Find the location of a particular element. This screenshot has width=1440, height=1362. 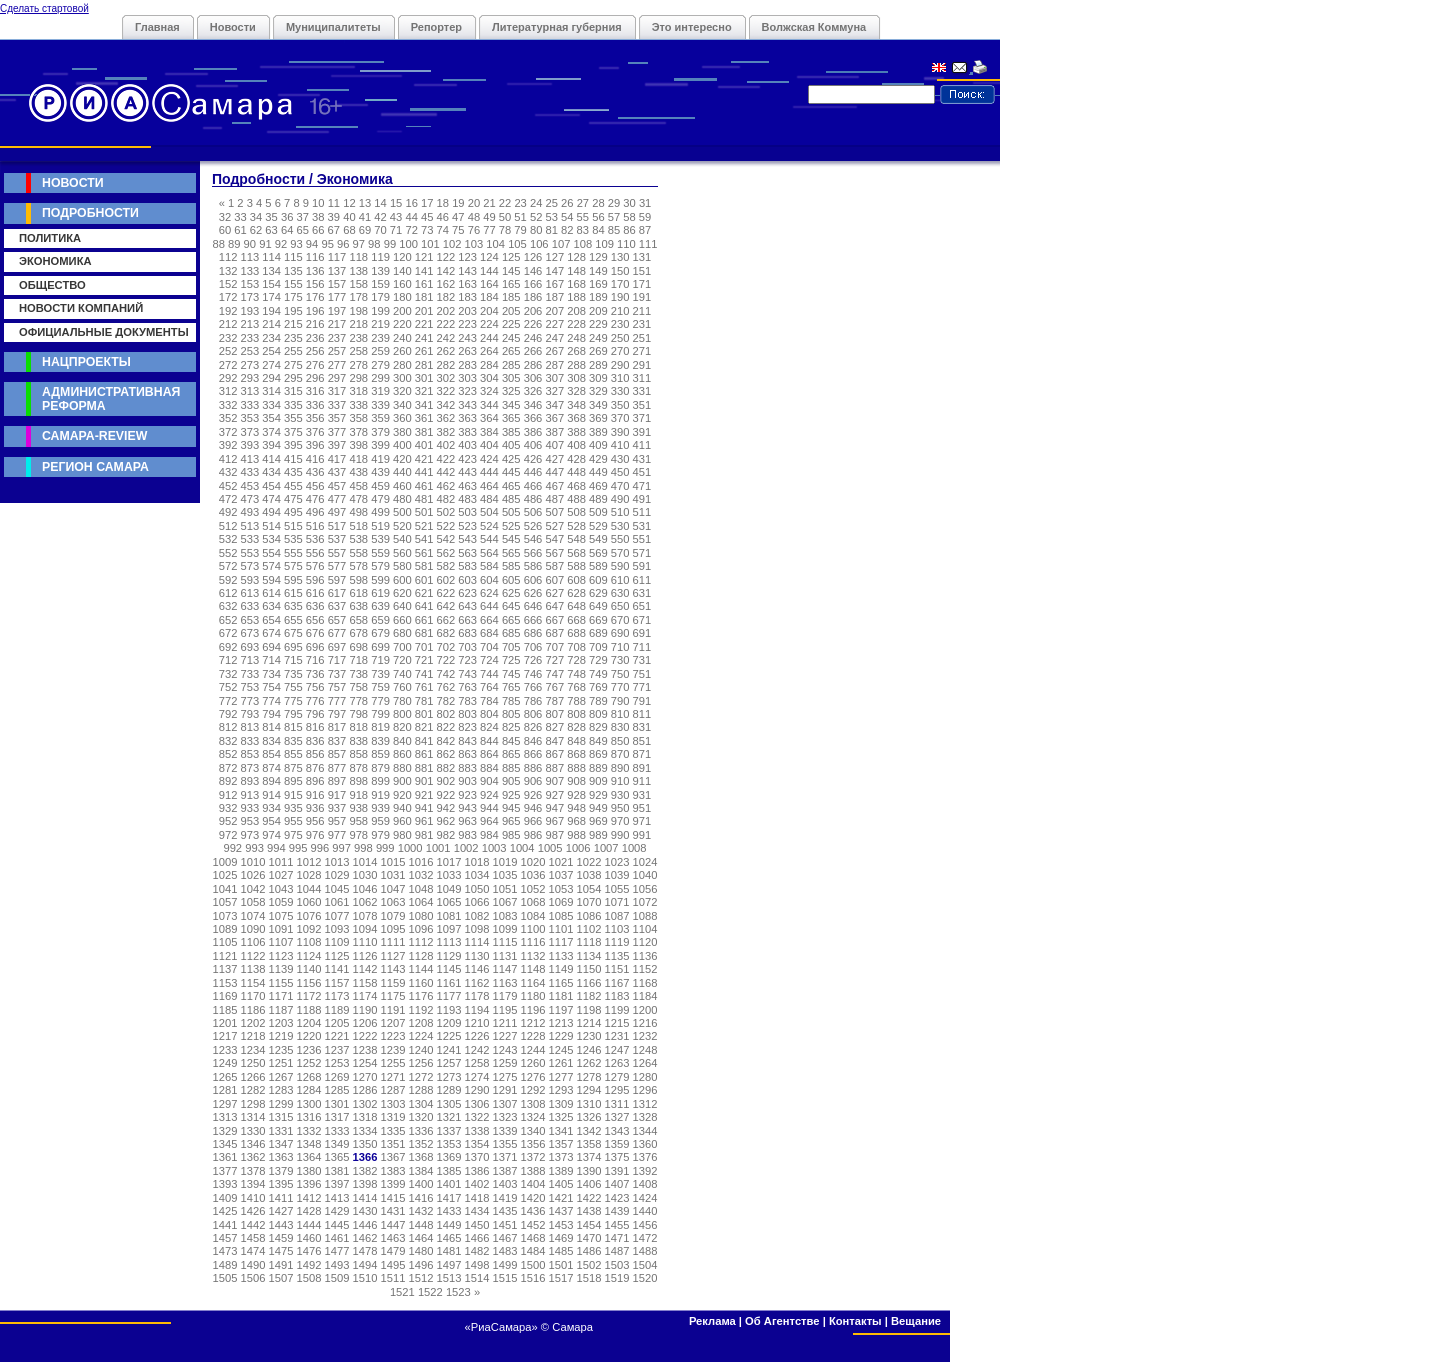

1081 is located at coordinates (449, 916).